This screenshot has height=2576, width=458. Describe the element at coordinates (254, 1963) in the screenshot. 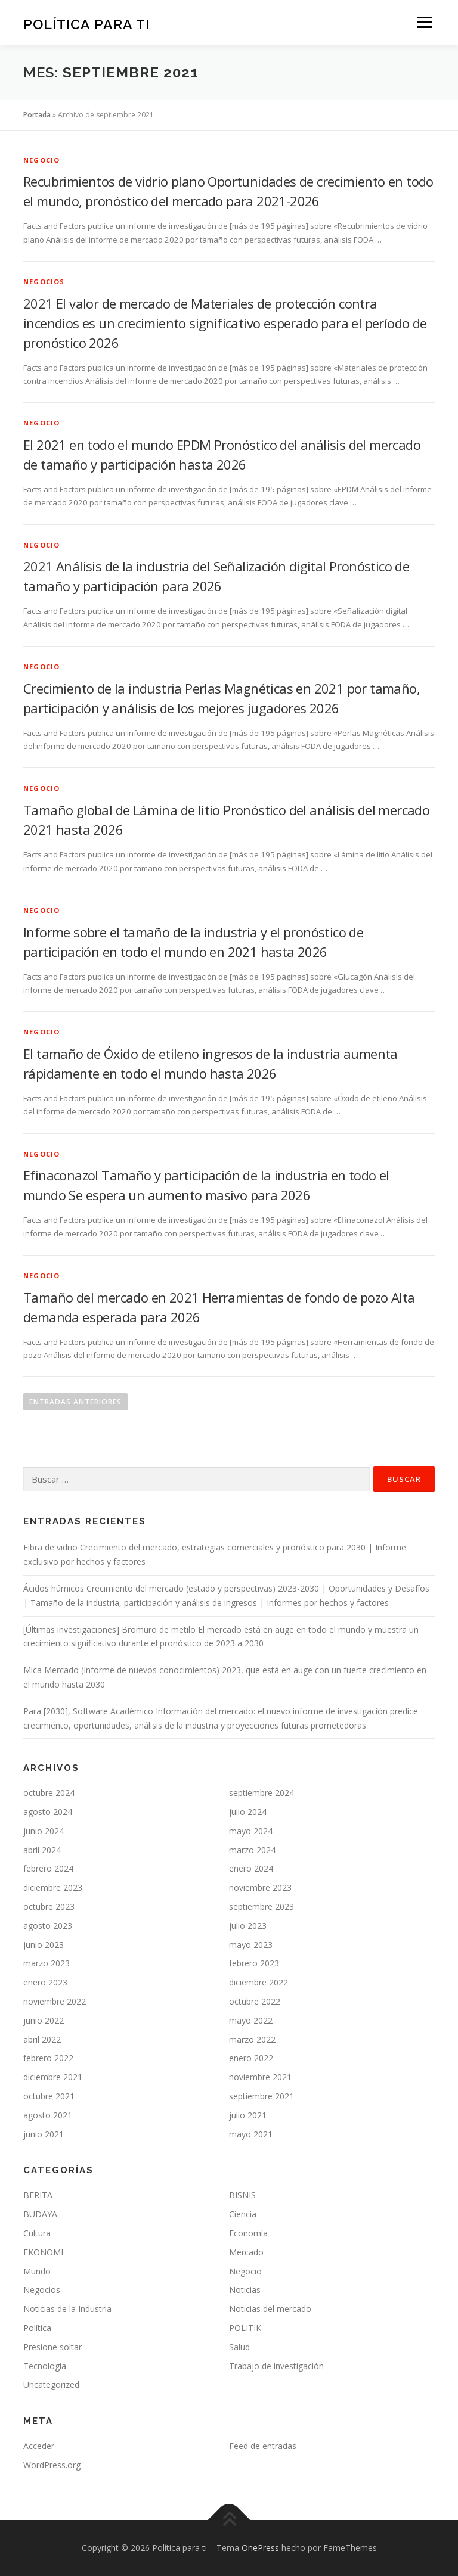

I see `febrero 2023` at that location.